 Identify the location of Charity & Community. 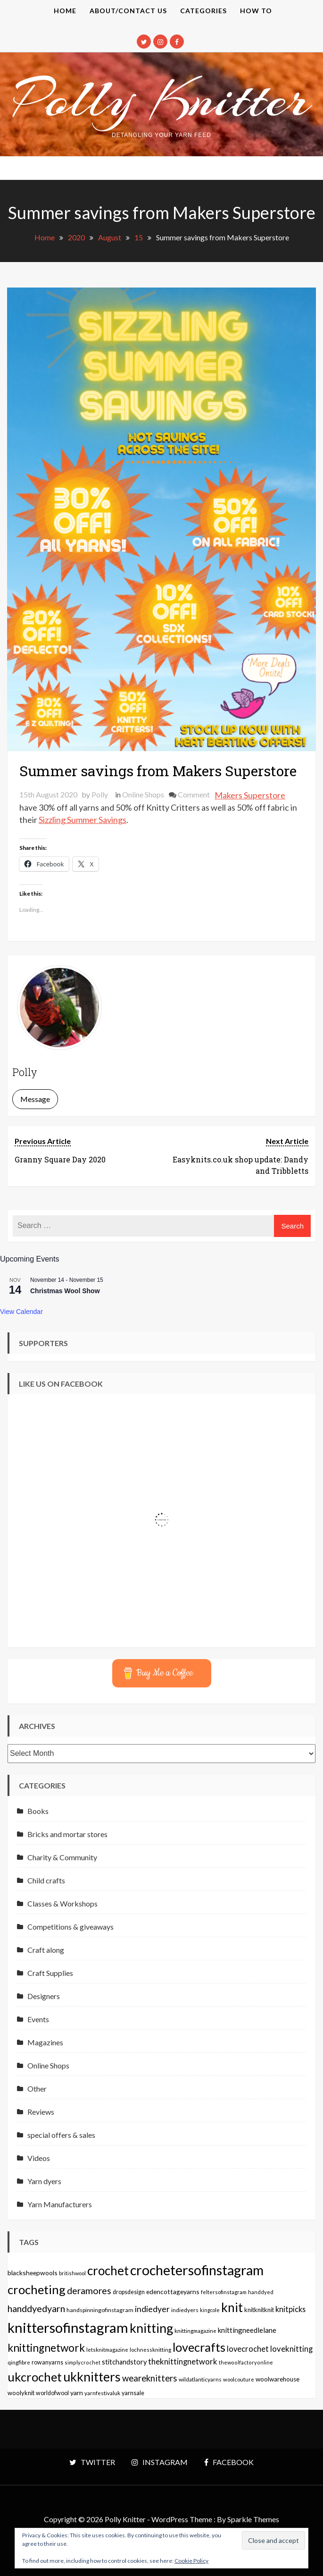
(62, 1857).